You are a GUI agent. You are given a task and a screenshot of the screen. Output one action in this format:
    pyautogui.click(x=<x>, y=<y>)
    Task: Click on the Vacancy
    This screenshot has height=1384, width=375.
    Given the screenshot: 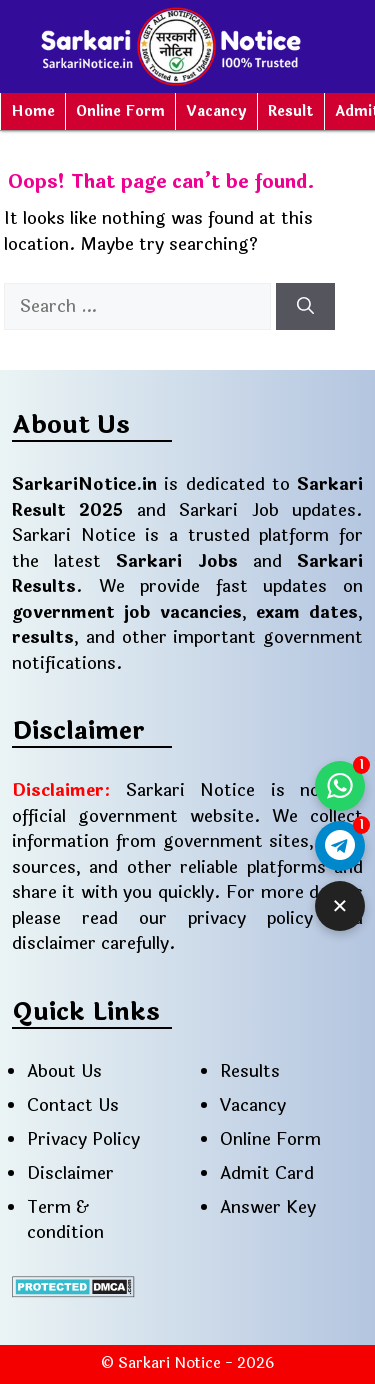 What is the action you would take?
    pyautogui.click(x=216, y=111)
    